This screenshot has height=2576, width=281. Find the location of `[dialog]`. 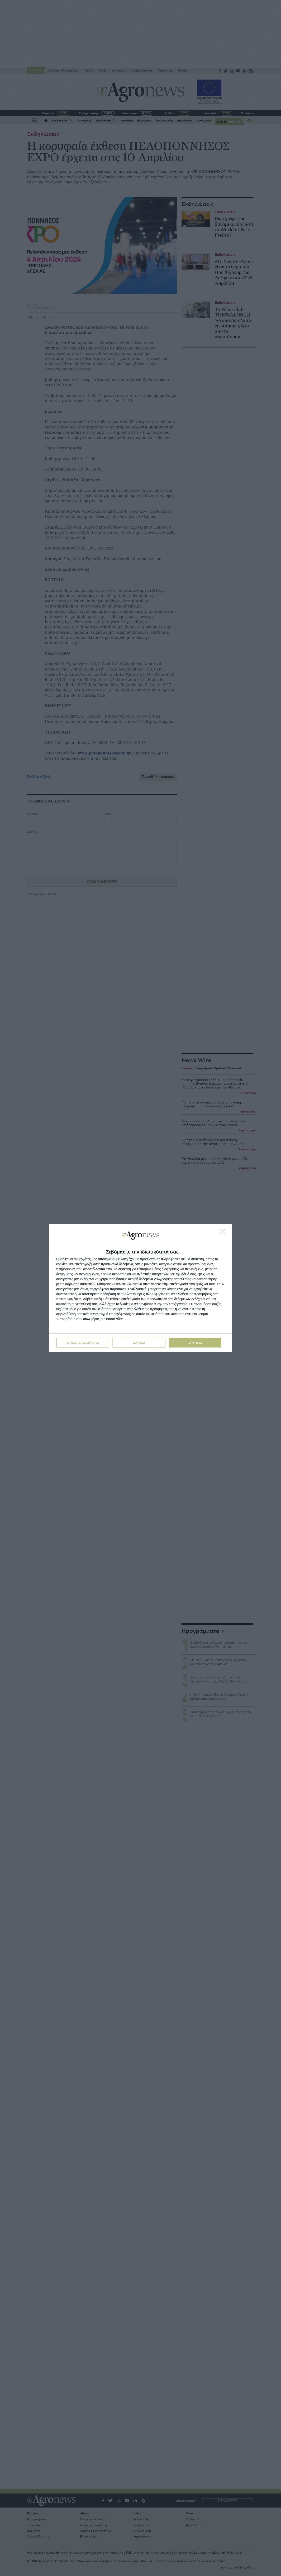

[dialog] is located at coordinates (140, 1288).